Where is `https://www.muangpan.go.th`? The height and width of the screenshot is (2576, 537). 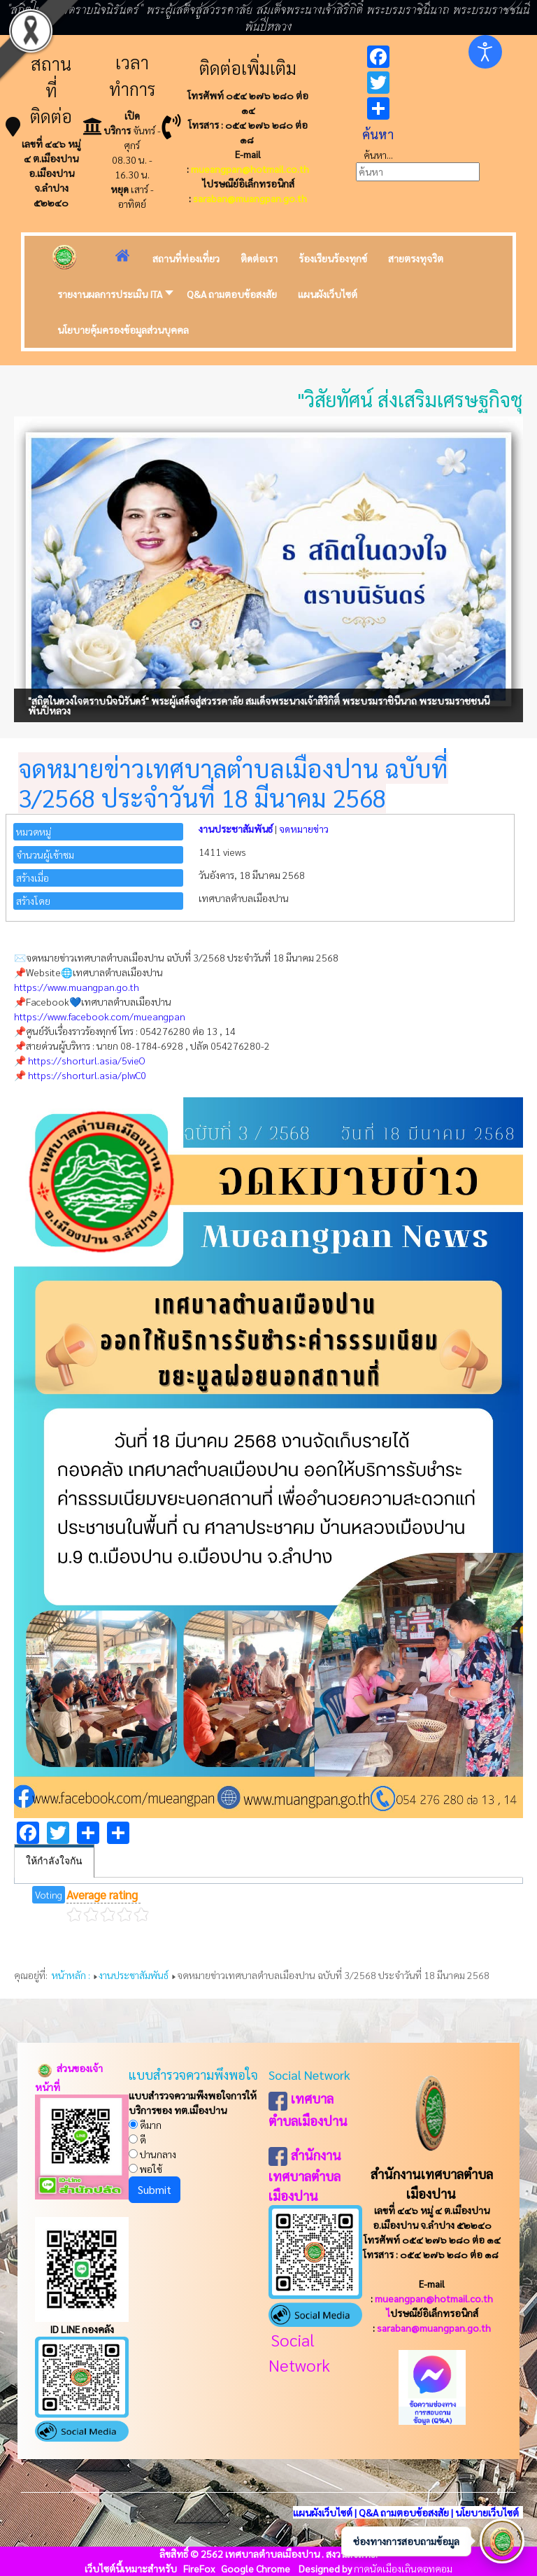
https://www.muangpan.go.th is located at coordinates (76, 986).